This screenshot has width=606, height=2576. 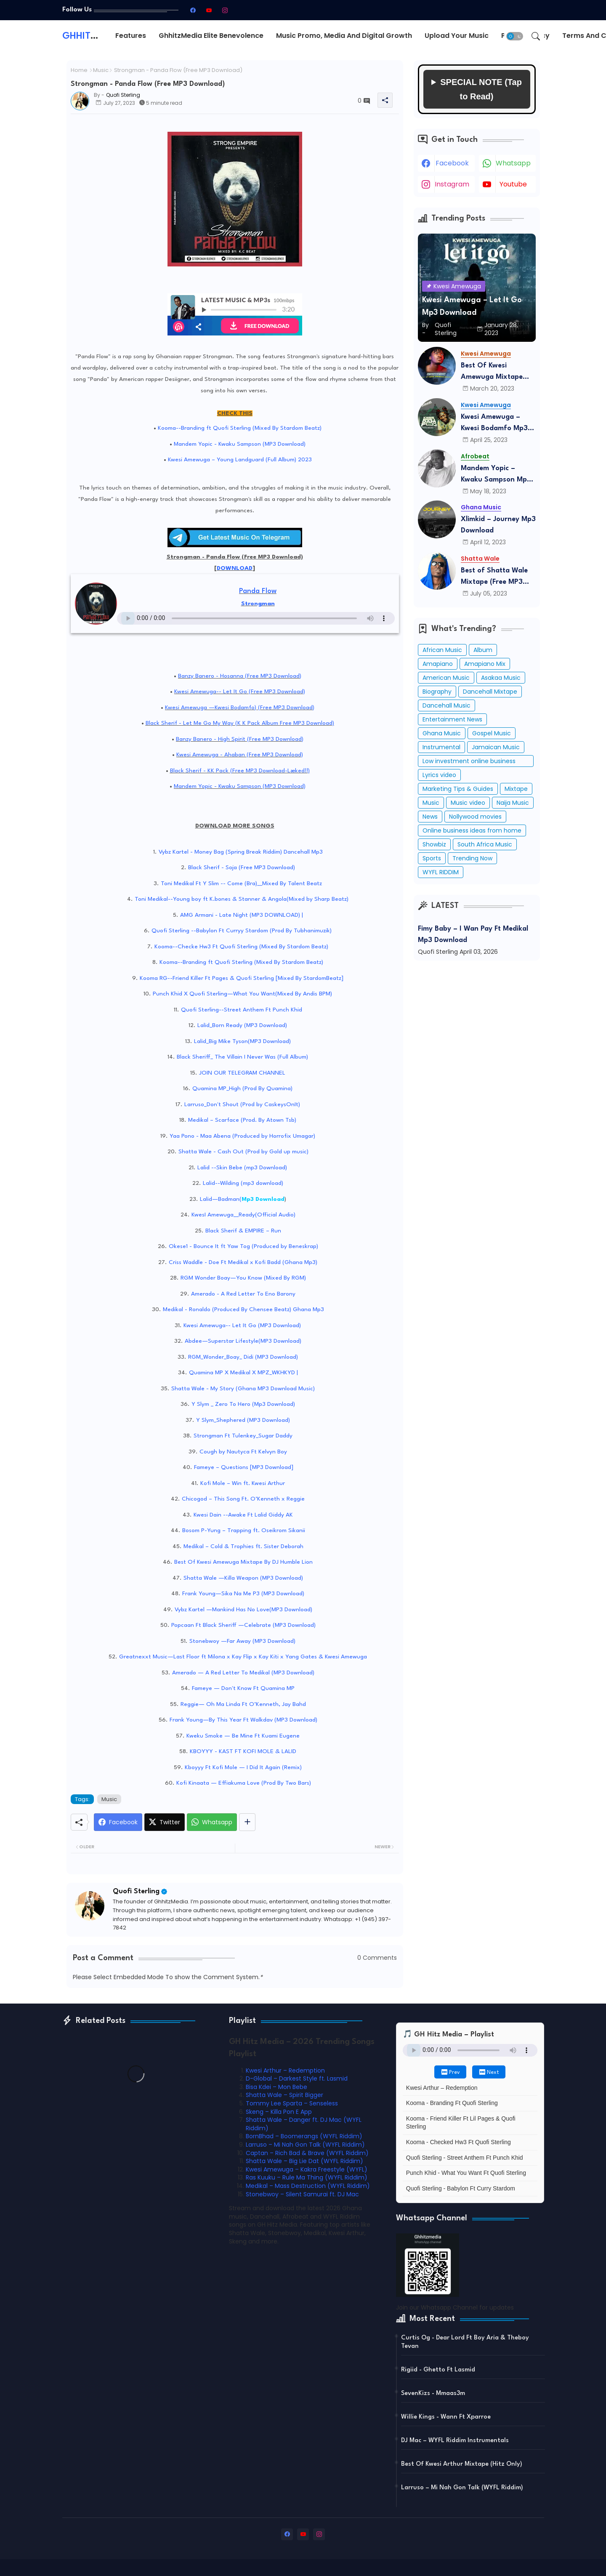 I want to click on Shatta Wale —Killa Weapon (MP3 Download), so click(x=243, y=1578).